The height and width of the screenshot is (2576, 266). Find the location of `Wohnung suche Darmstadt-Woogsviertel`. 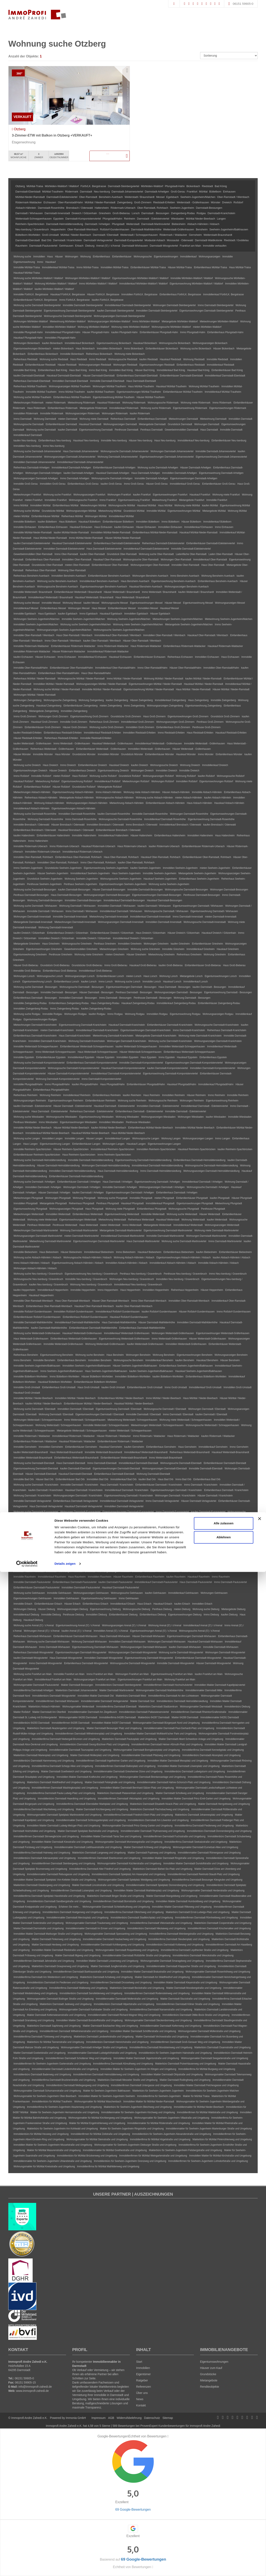

Wohnung suche Darmstadt-Woogsviertel is located at coordinates (181, 1652).